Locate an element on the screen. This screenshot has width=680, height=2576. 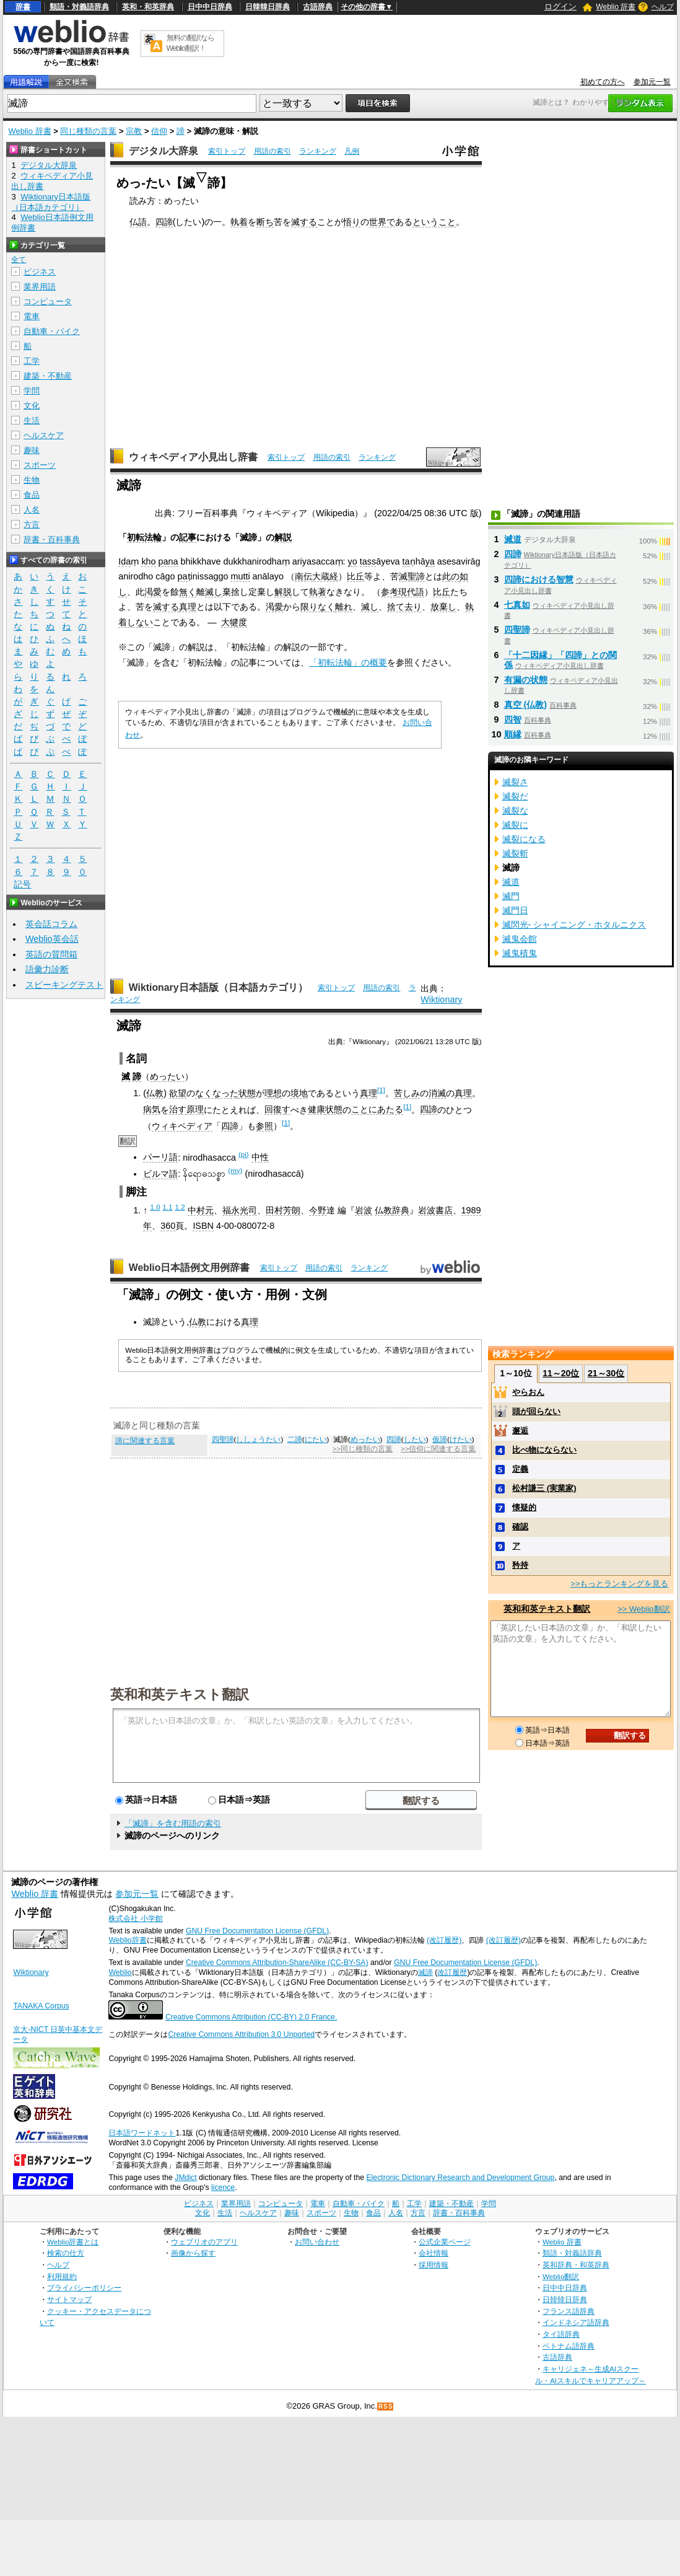
用語の索引 is located at coordinates (272, 151).